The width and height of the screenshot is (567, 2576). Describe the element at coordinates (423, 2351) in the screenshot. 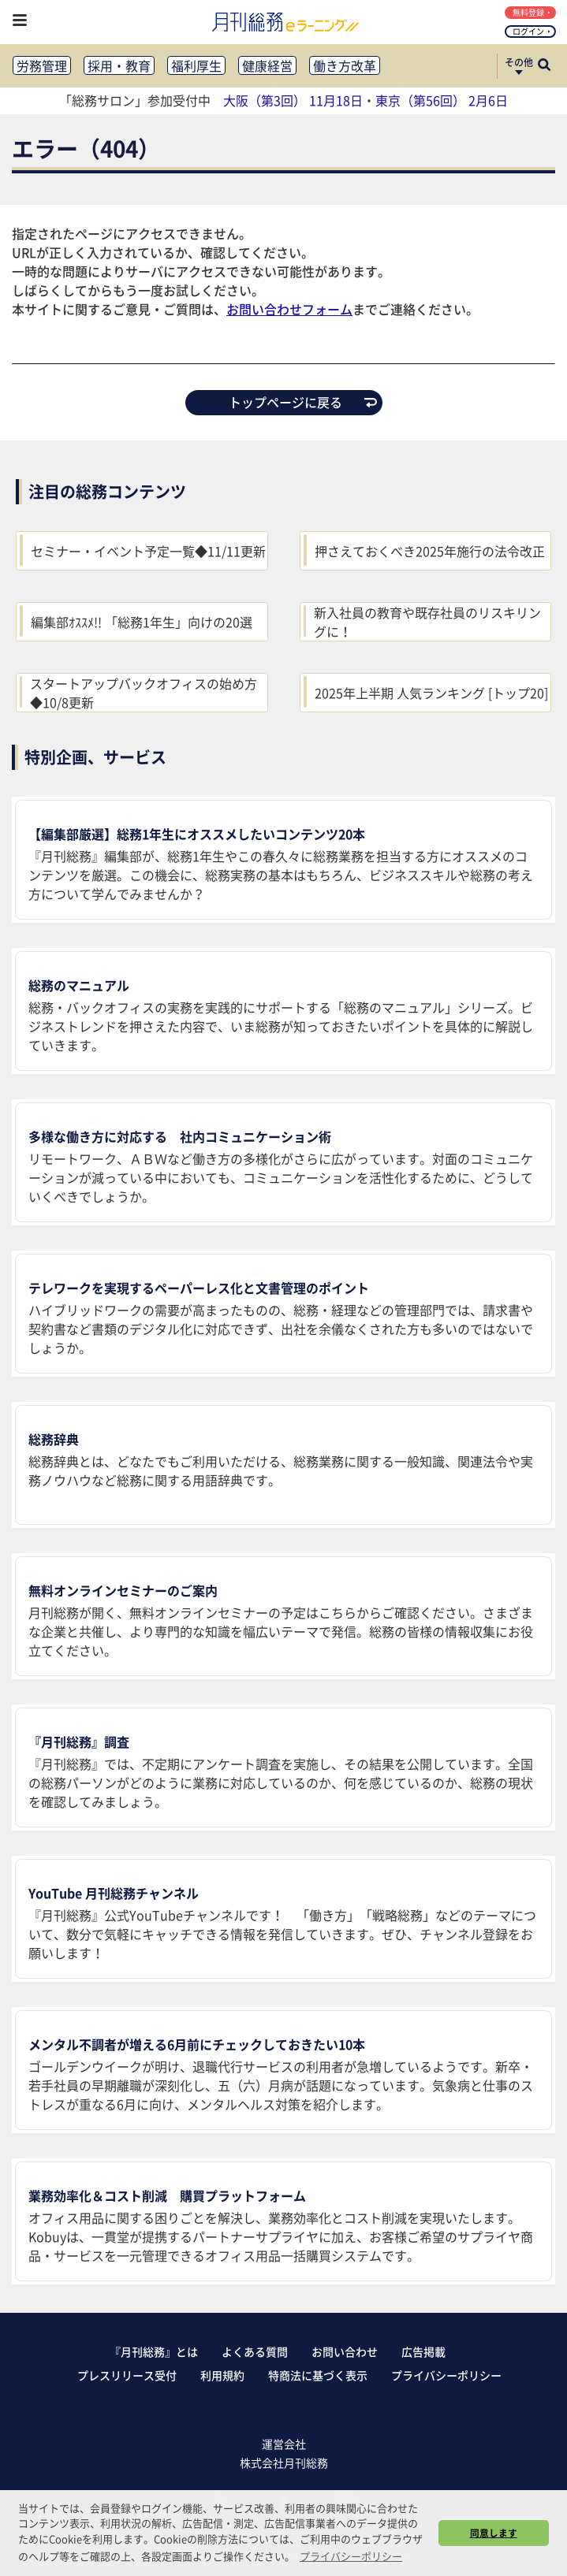

I see `広告掲載` at that location.